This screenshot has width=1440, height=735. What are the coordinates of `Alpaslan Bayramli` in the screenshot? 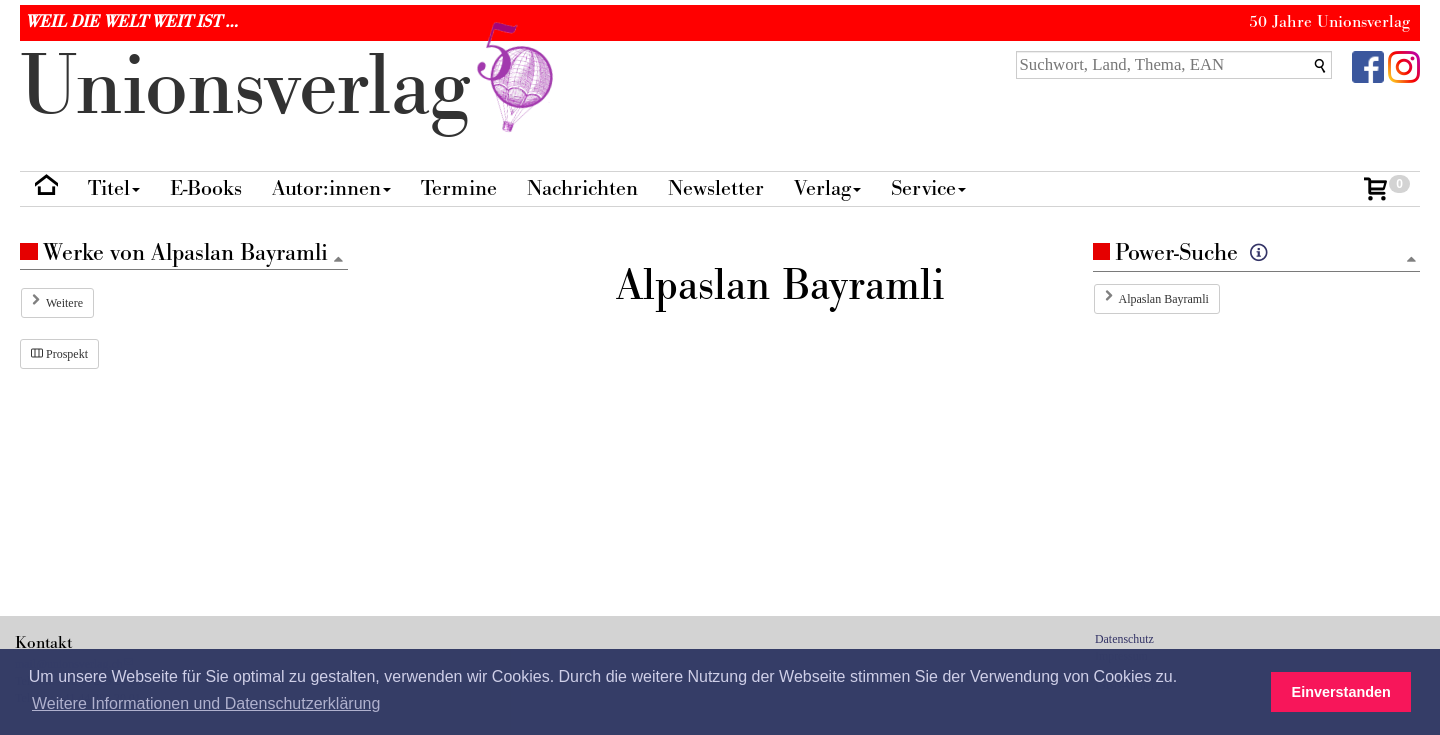 It's located at (1164, 299).